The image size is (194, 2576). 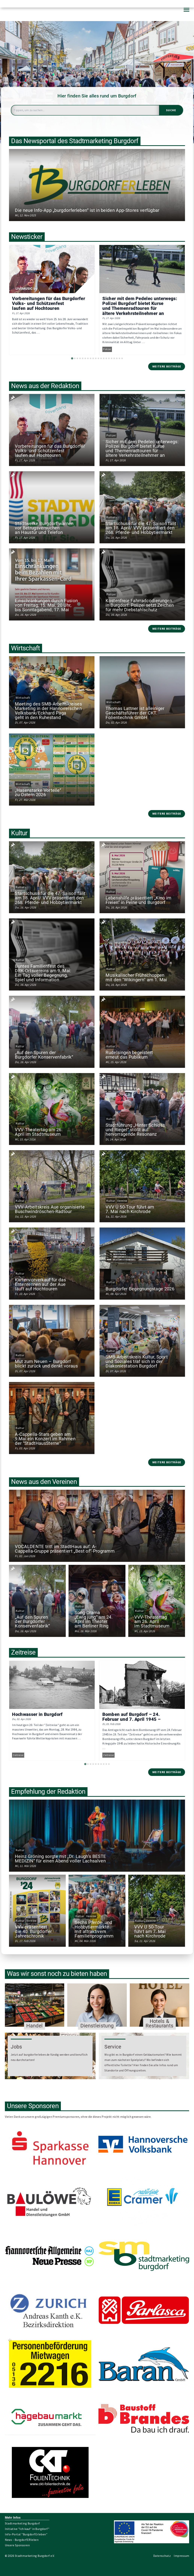 I want to click on Weitere Beiträge, so click(x=166, y=366).